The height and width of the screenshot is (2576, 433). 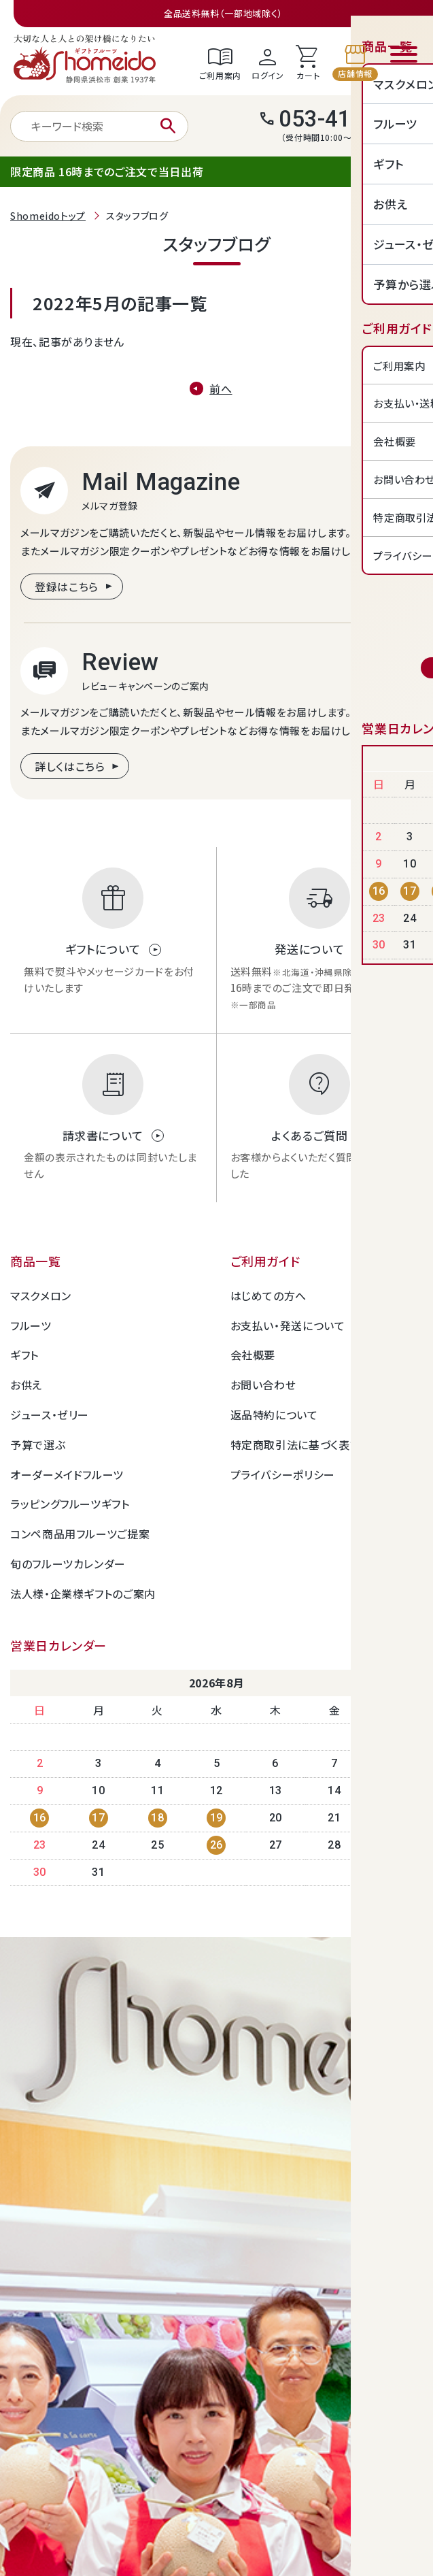 What do you see at coordinates (68, 1563) in the screenshot?
I see `旬のフルーツカレンダー` at bounding box center [68, 1563].